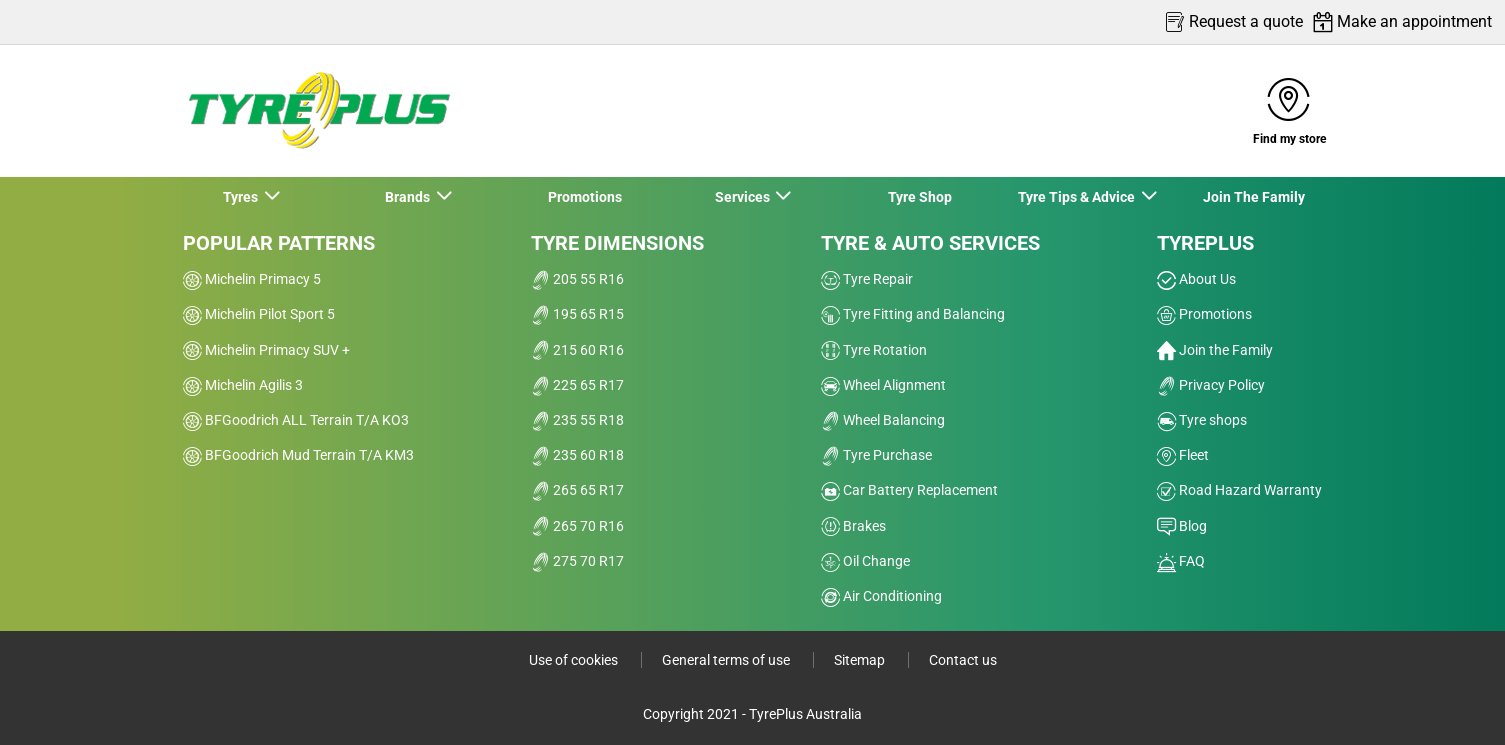  Describe the element at coordinates (930, 243) in the screenshot. I see `Tyre & Auto Services` at that location.